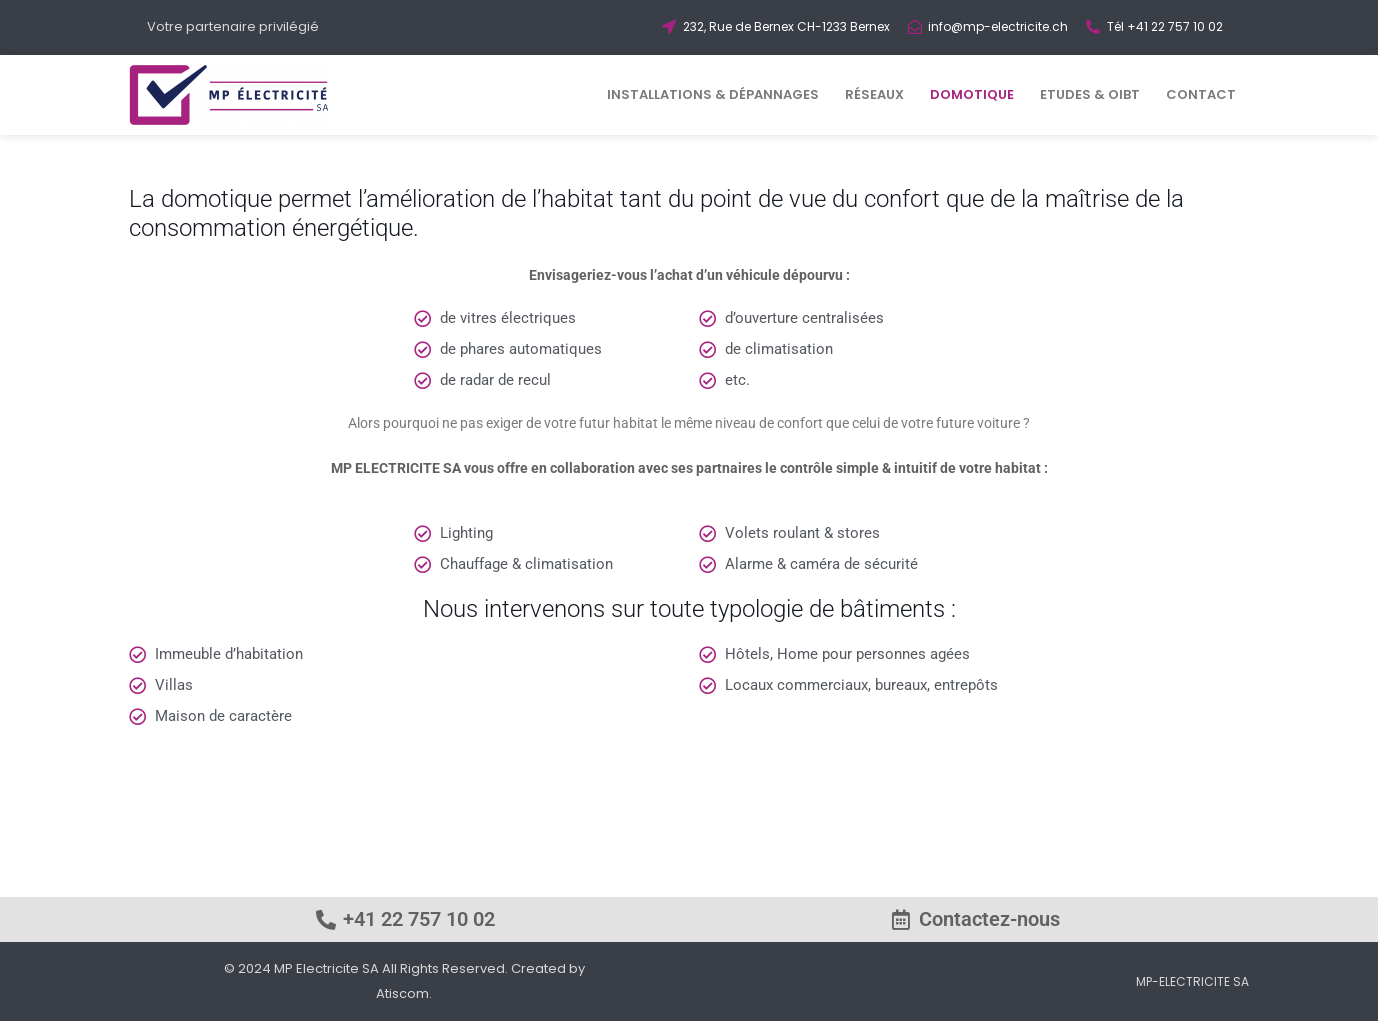  What do you see at coordinates (1201, 94) in the screenshot?
I see `CONTACT` at bounding box center [1201, 94].